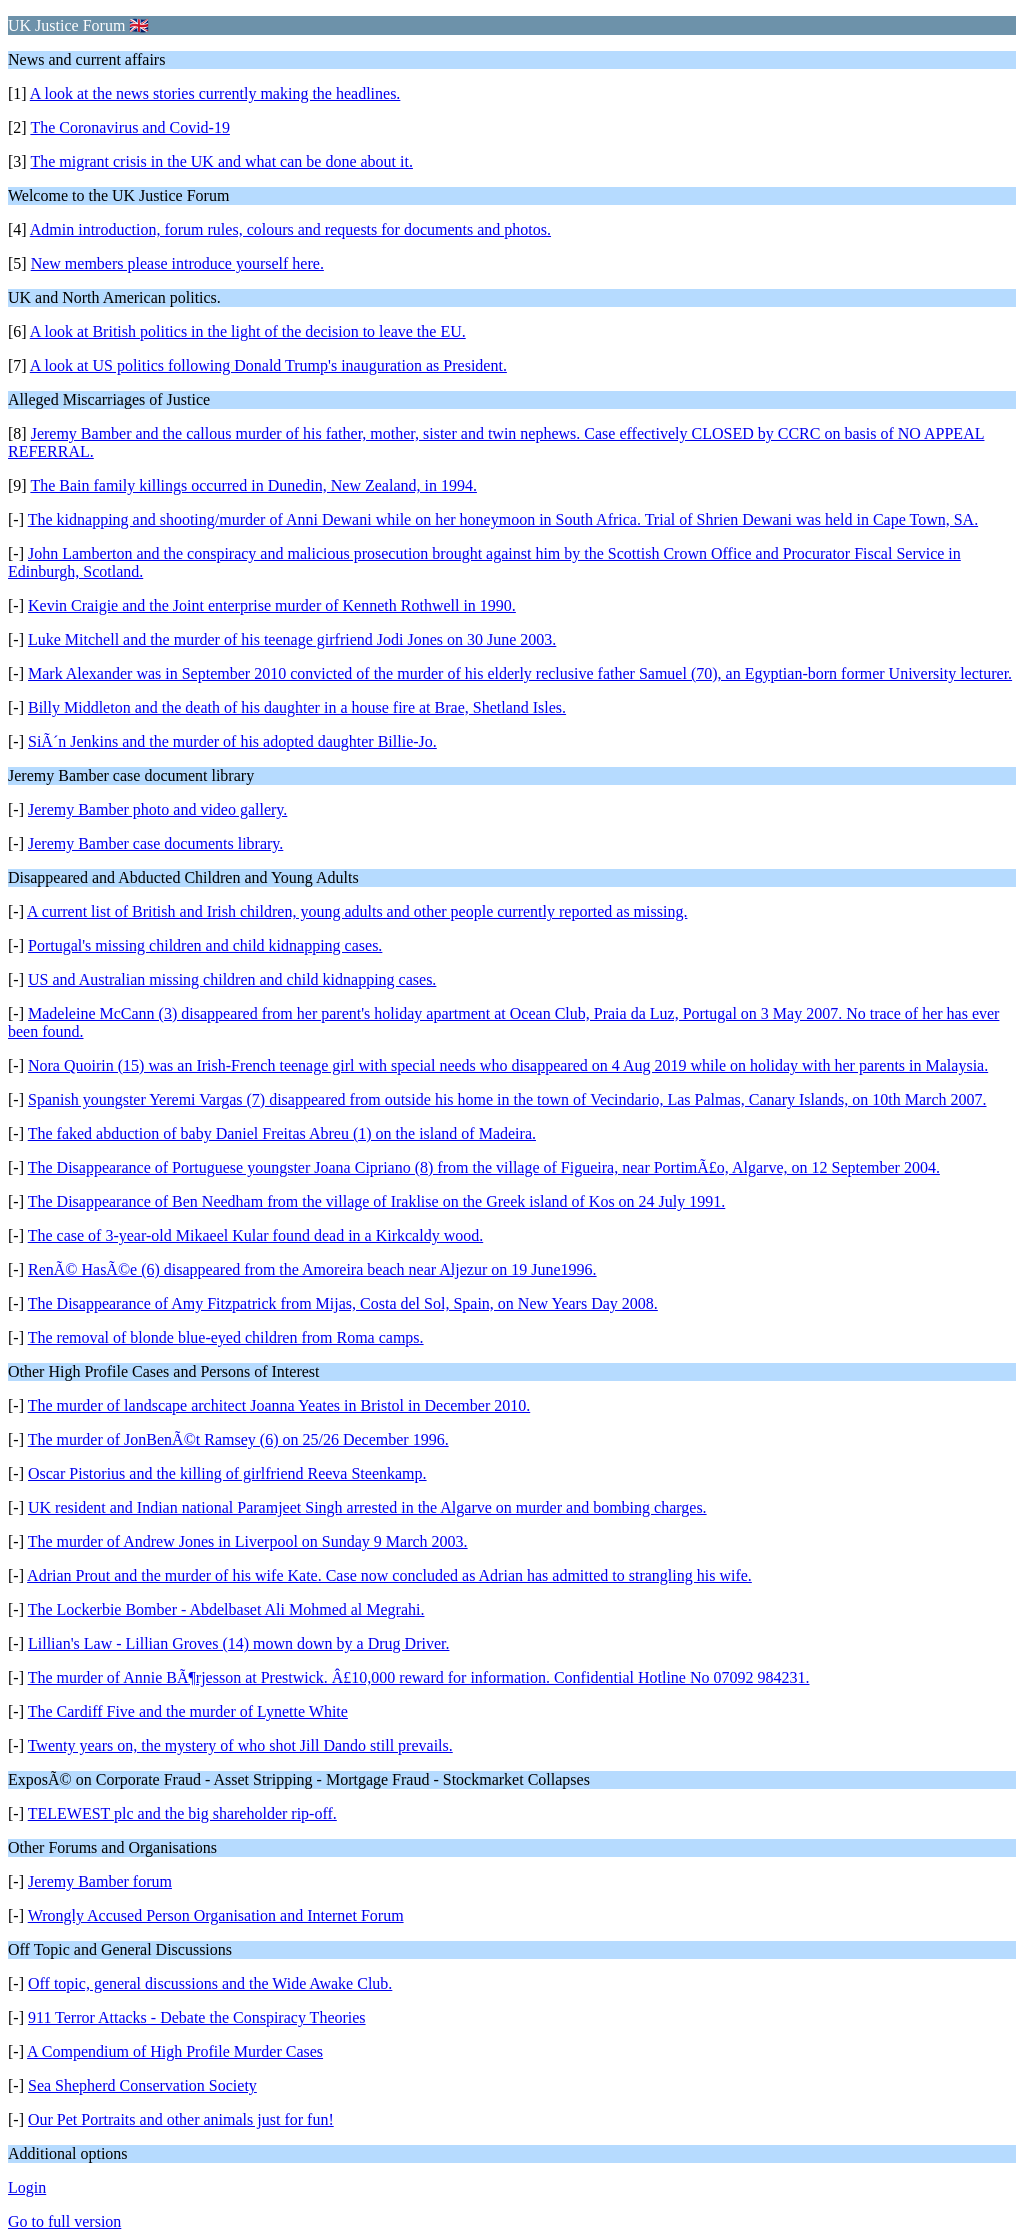 This screenshot has width=1024, height=2239. Describe the element at coordinates (181, 2119) in the screenshot. I see `Our Pet Portraits and other animals just for fun!` at that location.